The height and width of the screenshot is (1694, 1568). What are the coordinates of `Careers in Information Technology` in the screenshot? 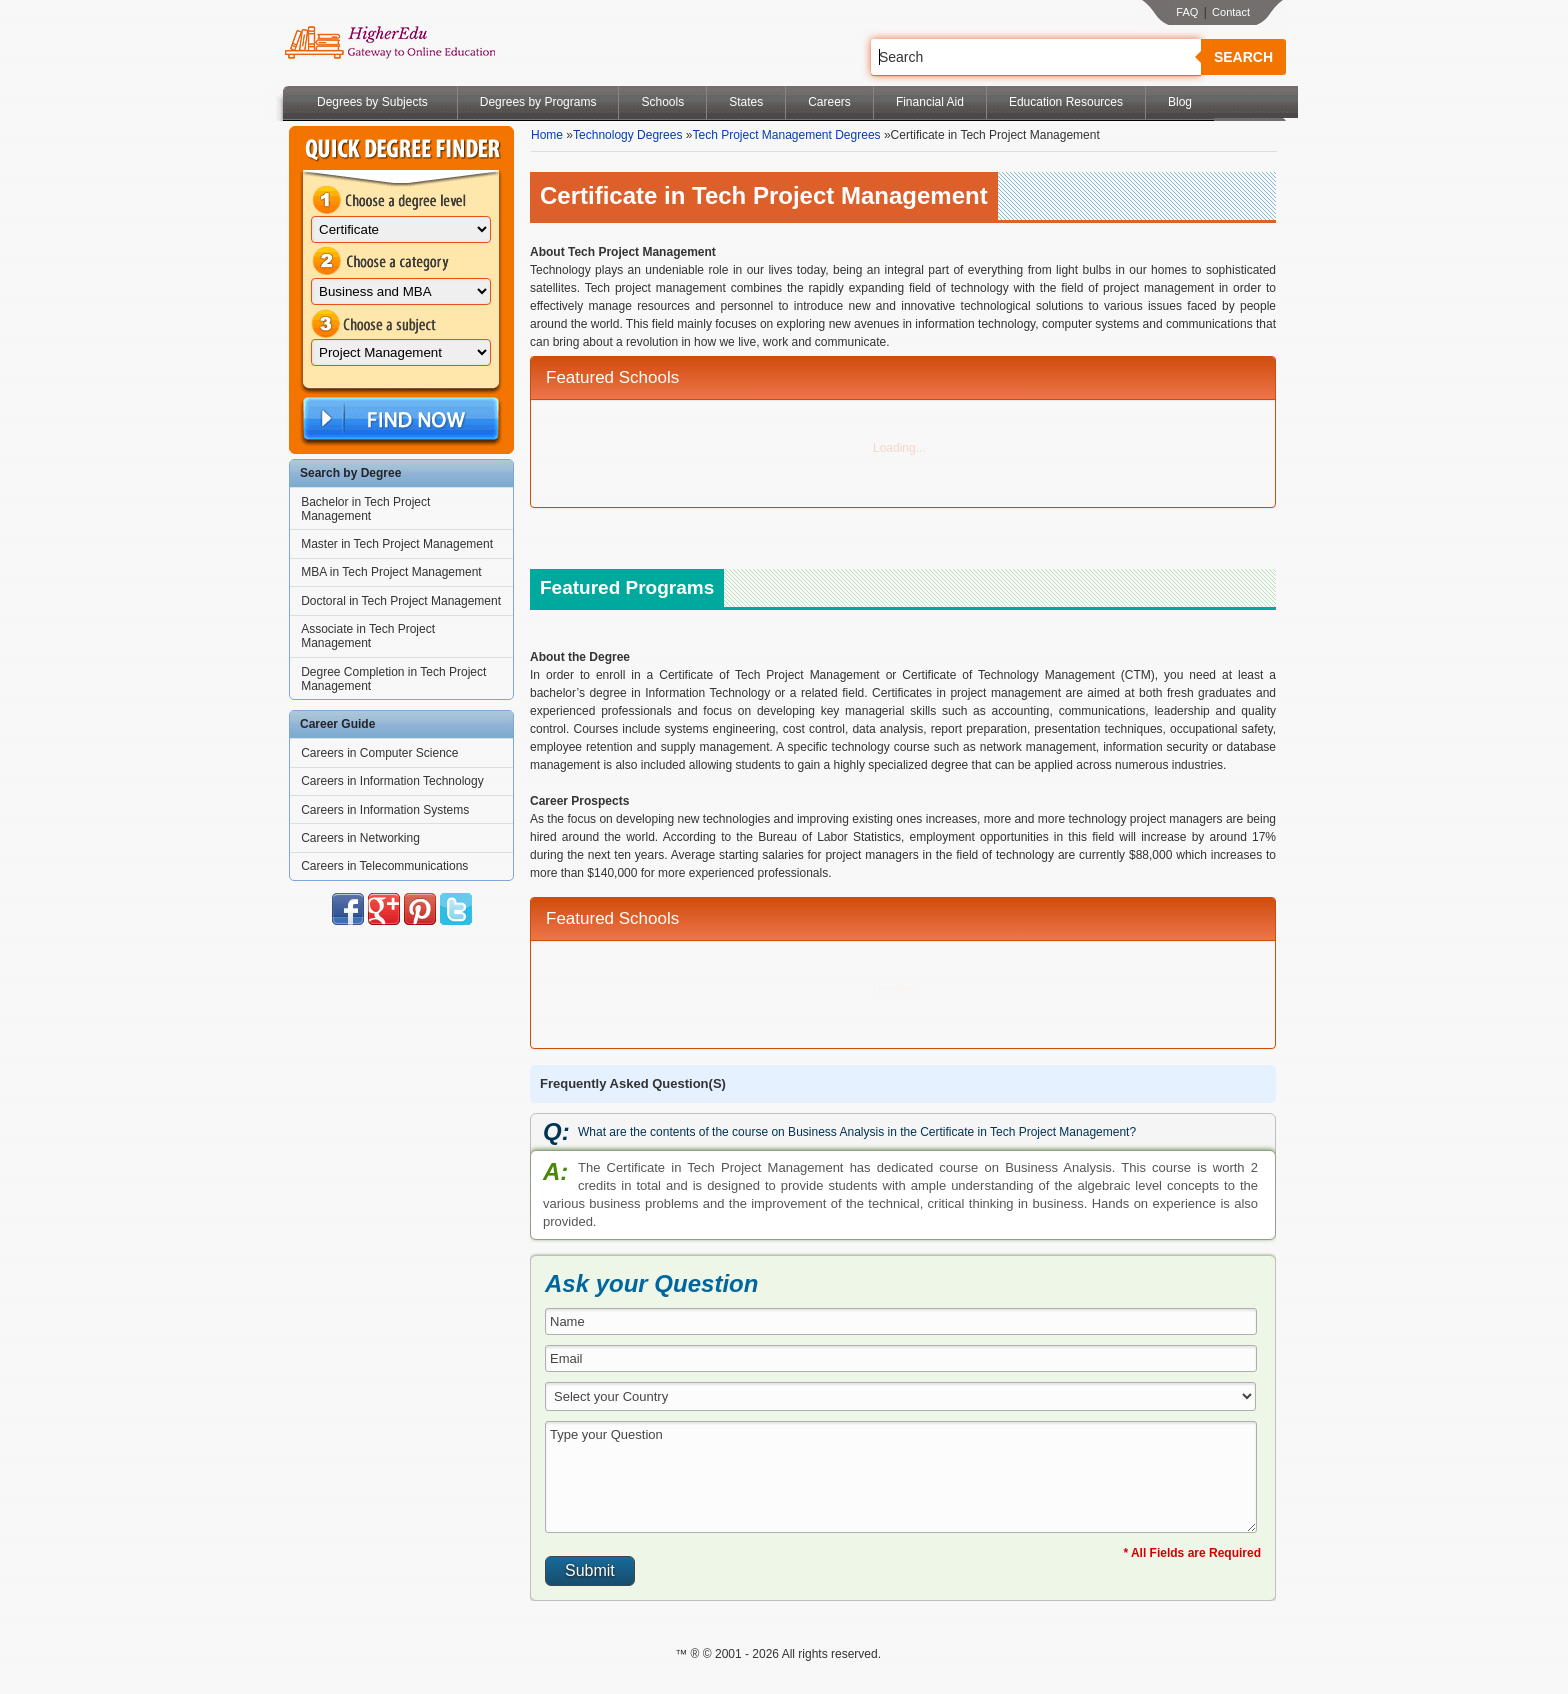 It's located at (392, 781).